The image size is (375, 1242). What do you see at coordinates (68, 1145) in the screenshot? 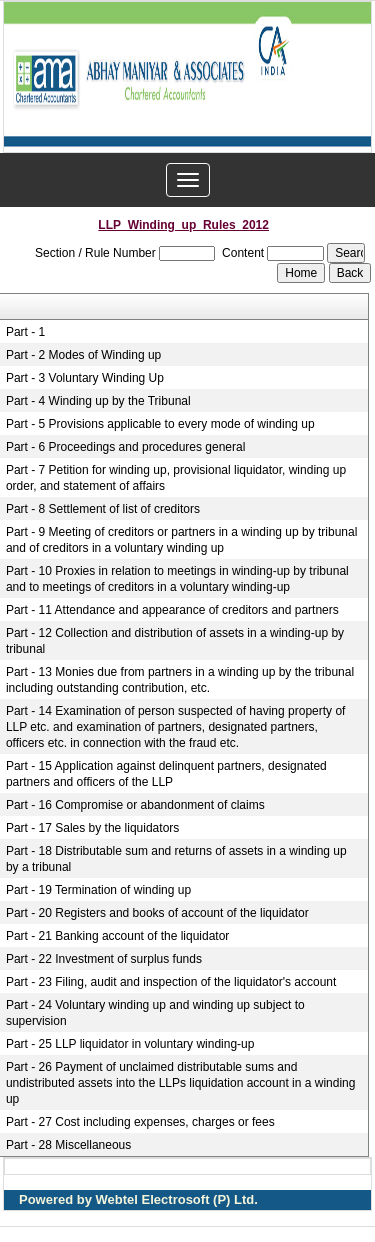
I see `Part - 28 Miscellaneous` at bounding box center [68, 1145].